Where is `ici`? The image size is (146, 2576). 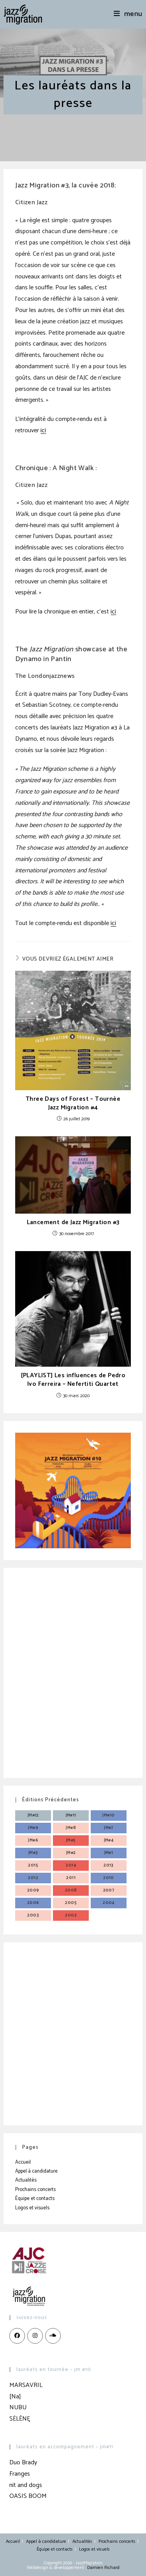 ici is located at coordinates (43, 430).